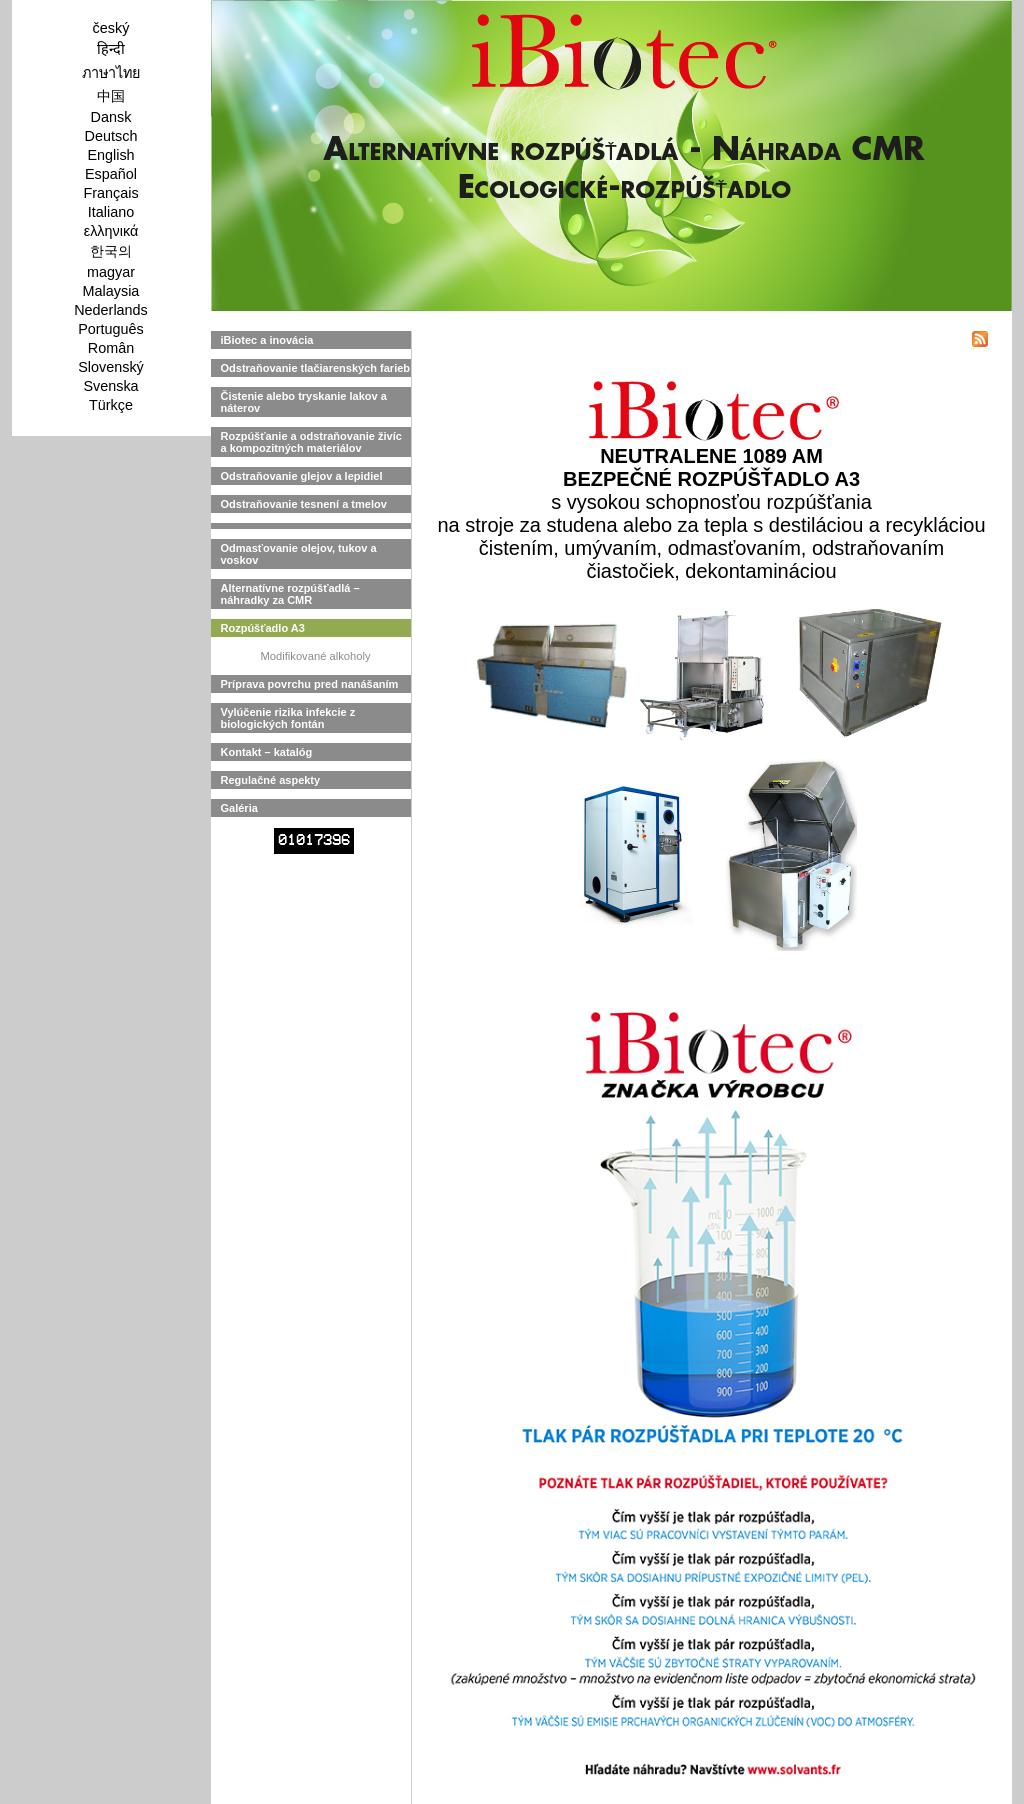 This screenshot has width=1024, height=1804. Describe the element at coordinates (311, 442) in the screenshot. I see `Rozpúšťanie a odstraňovanie živíc a kompozitných materiálov` at that location.